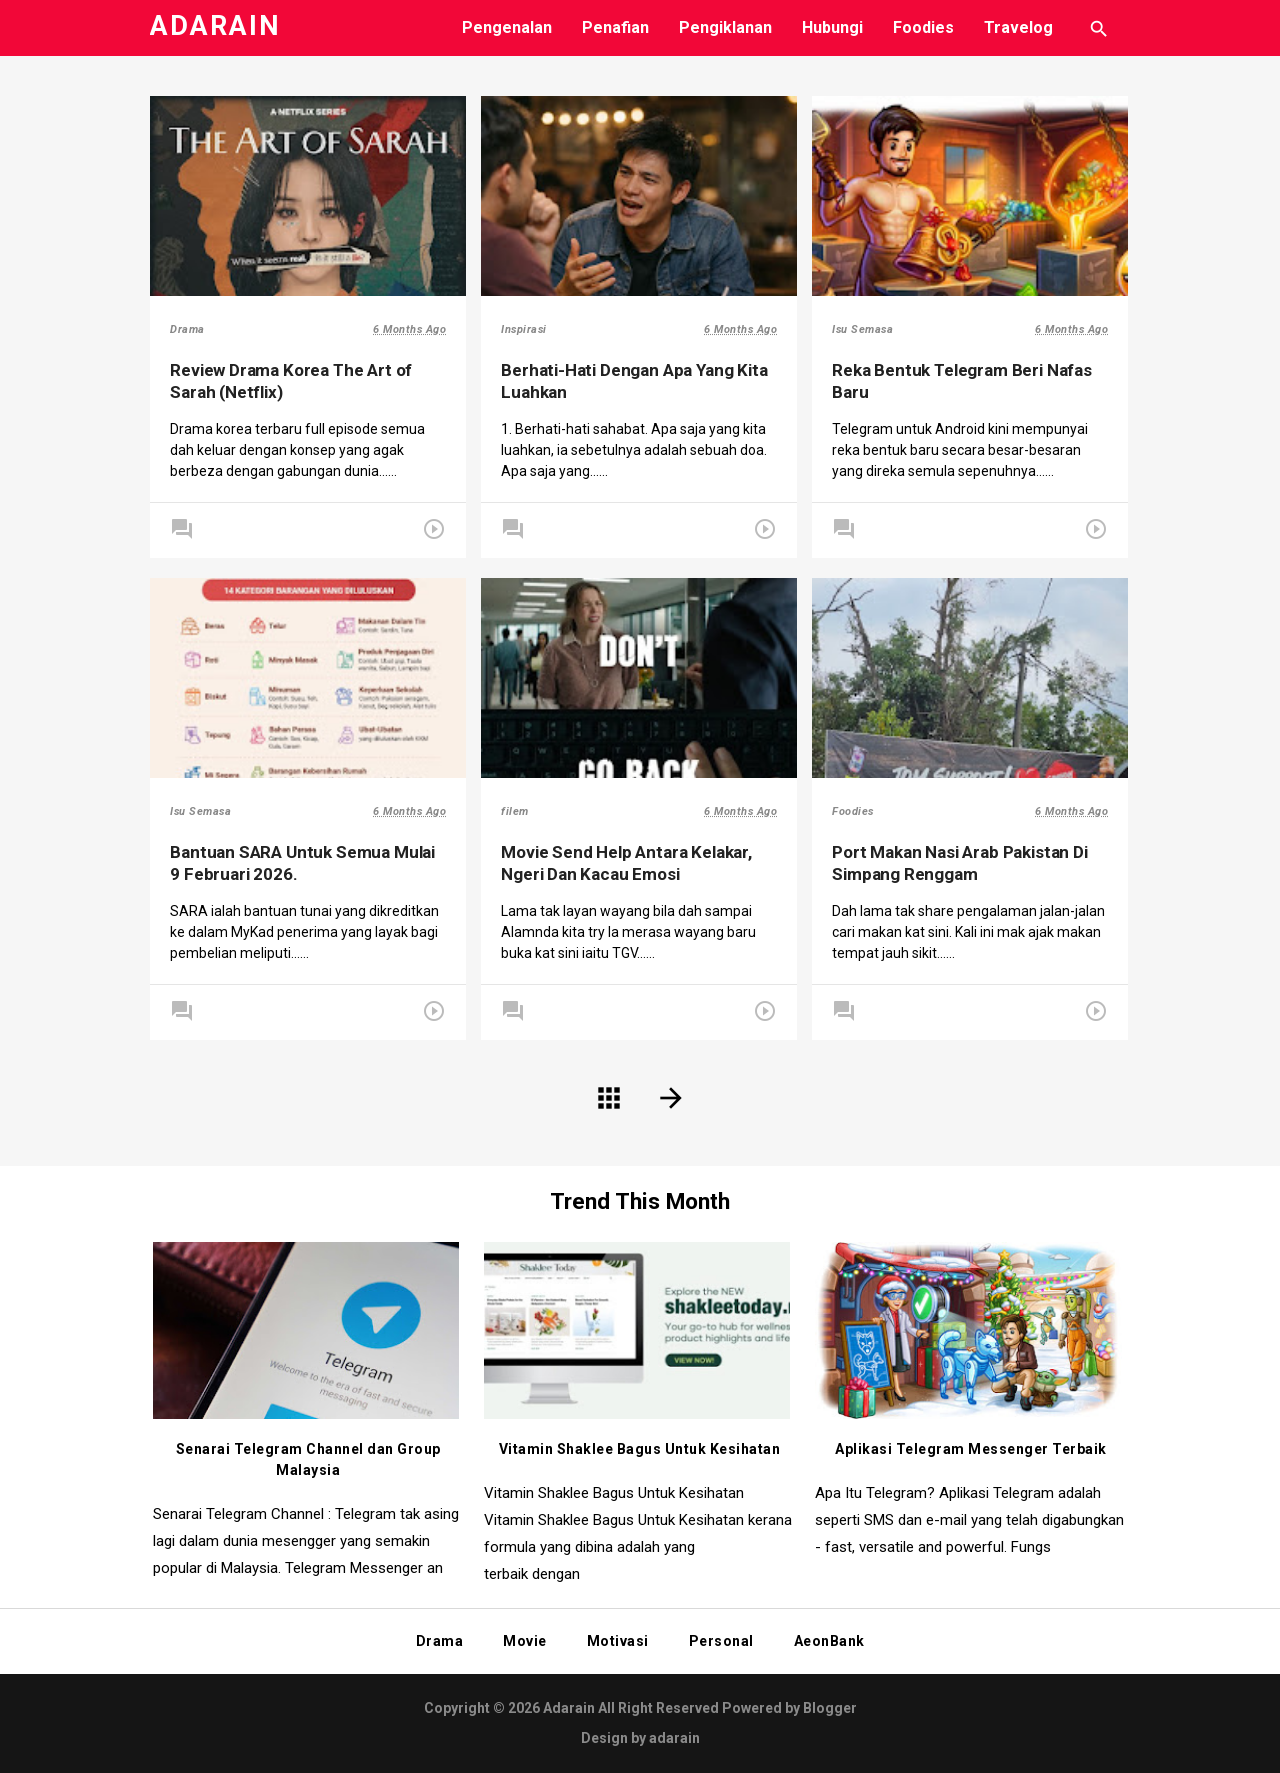 The width and height of the screenshot is (1280, 1773). I want to click on Blogger, so click(830, 1708).